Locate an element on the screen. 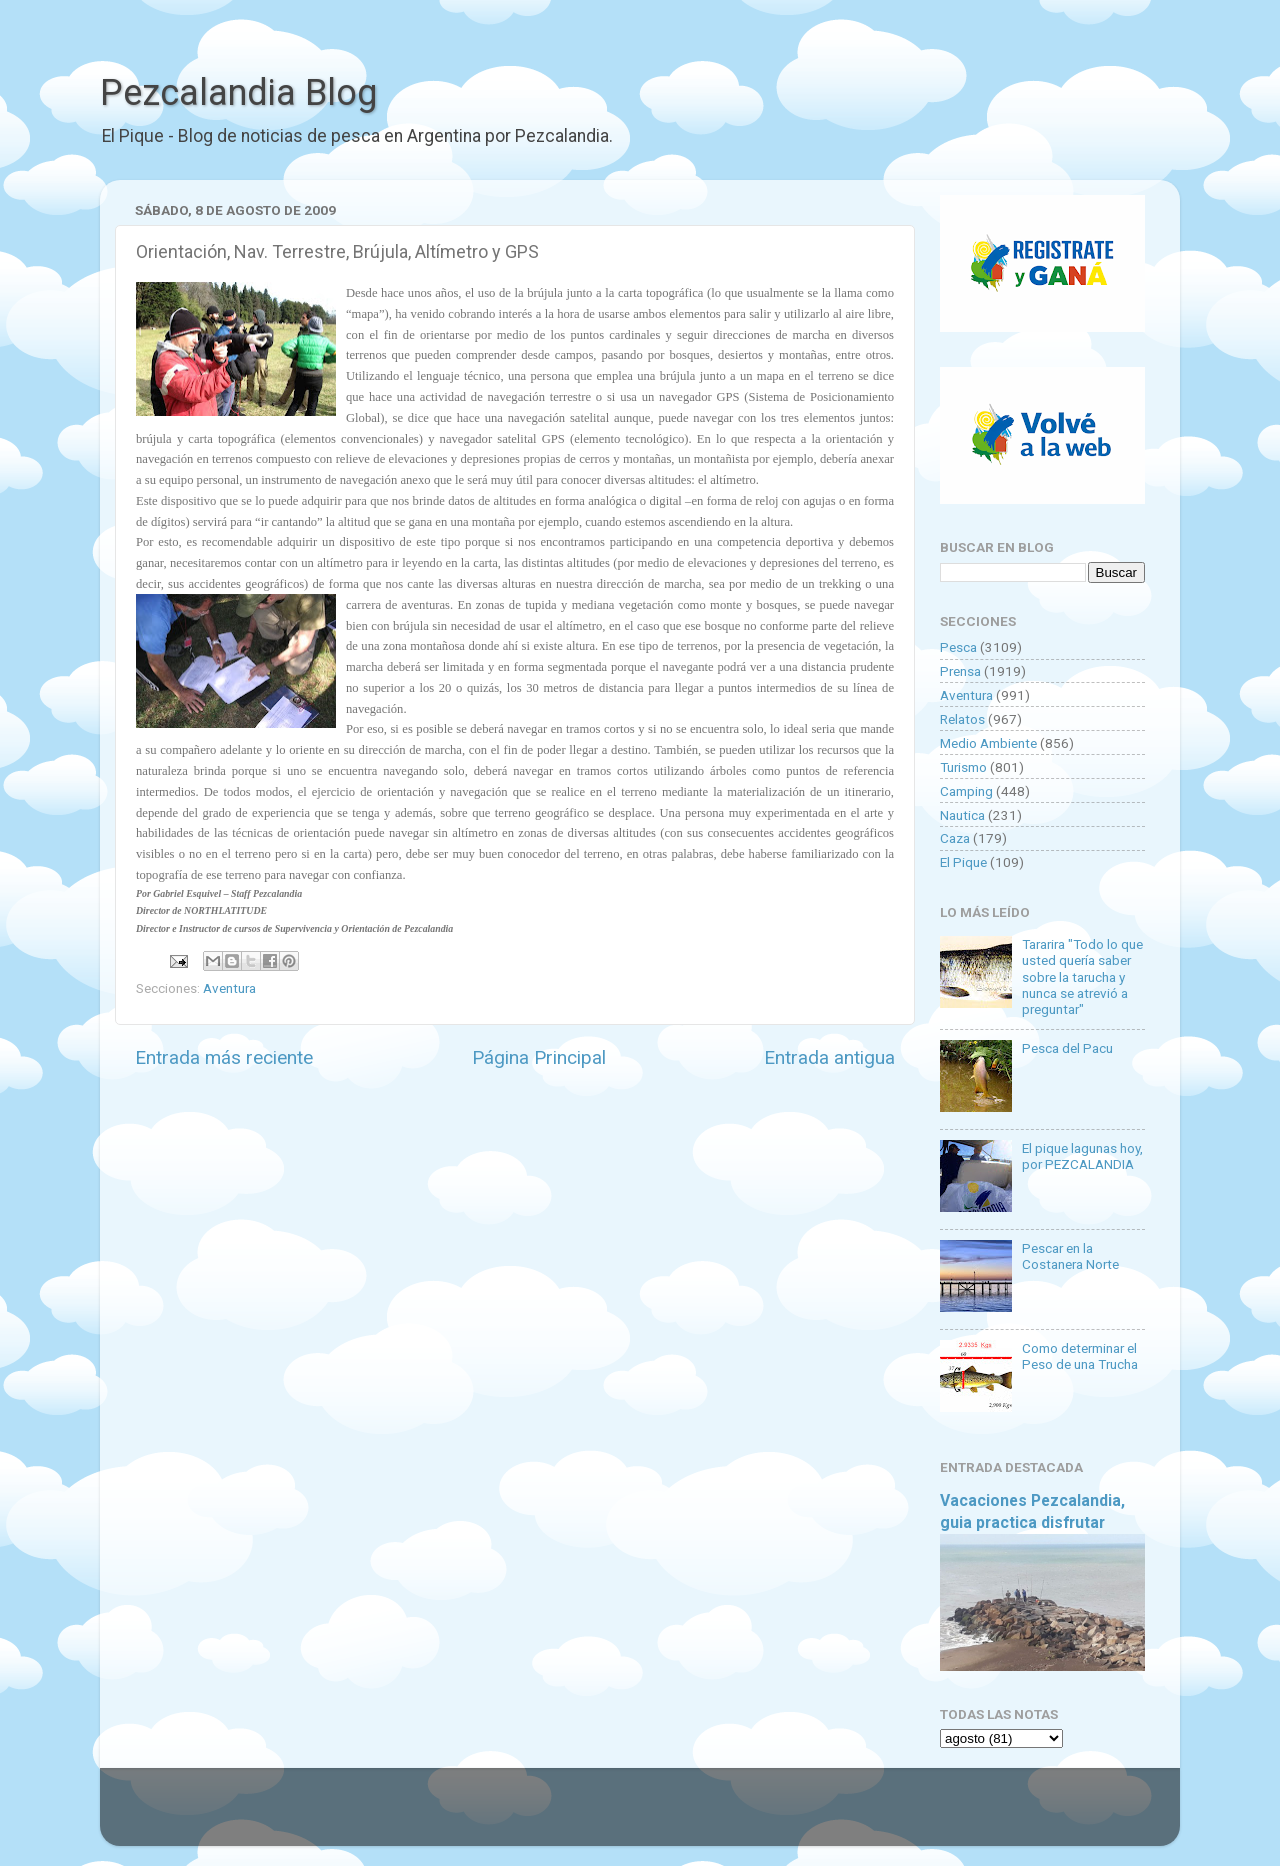 This screenshot has width=1280, height=1866. Pesca del Pacu is located at coordinates (1067, 1048).